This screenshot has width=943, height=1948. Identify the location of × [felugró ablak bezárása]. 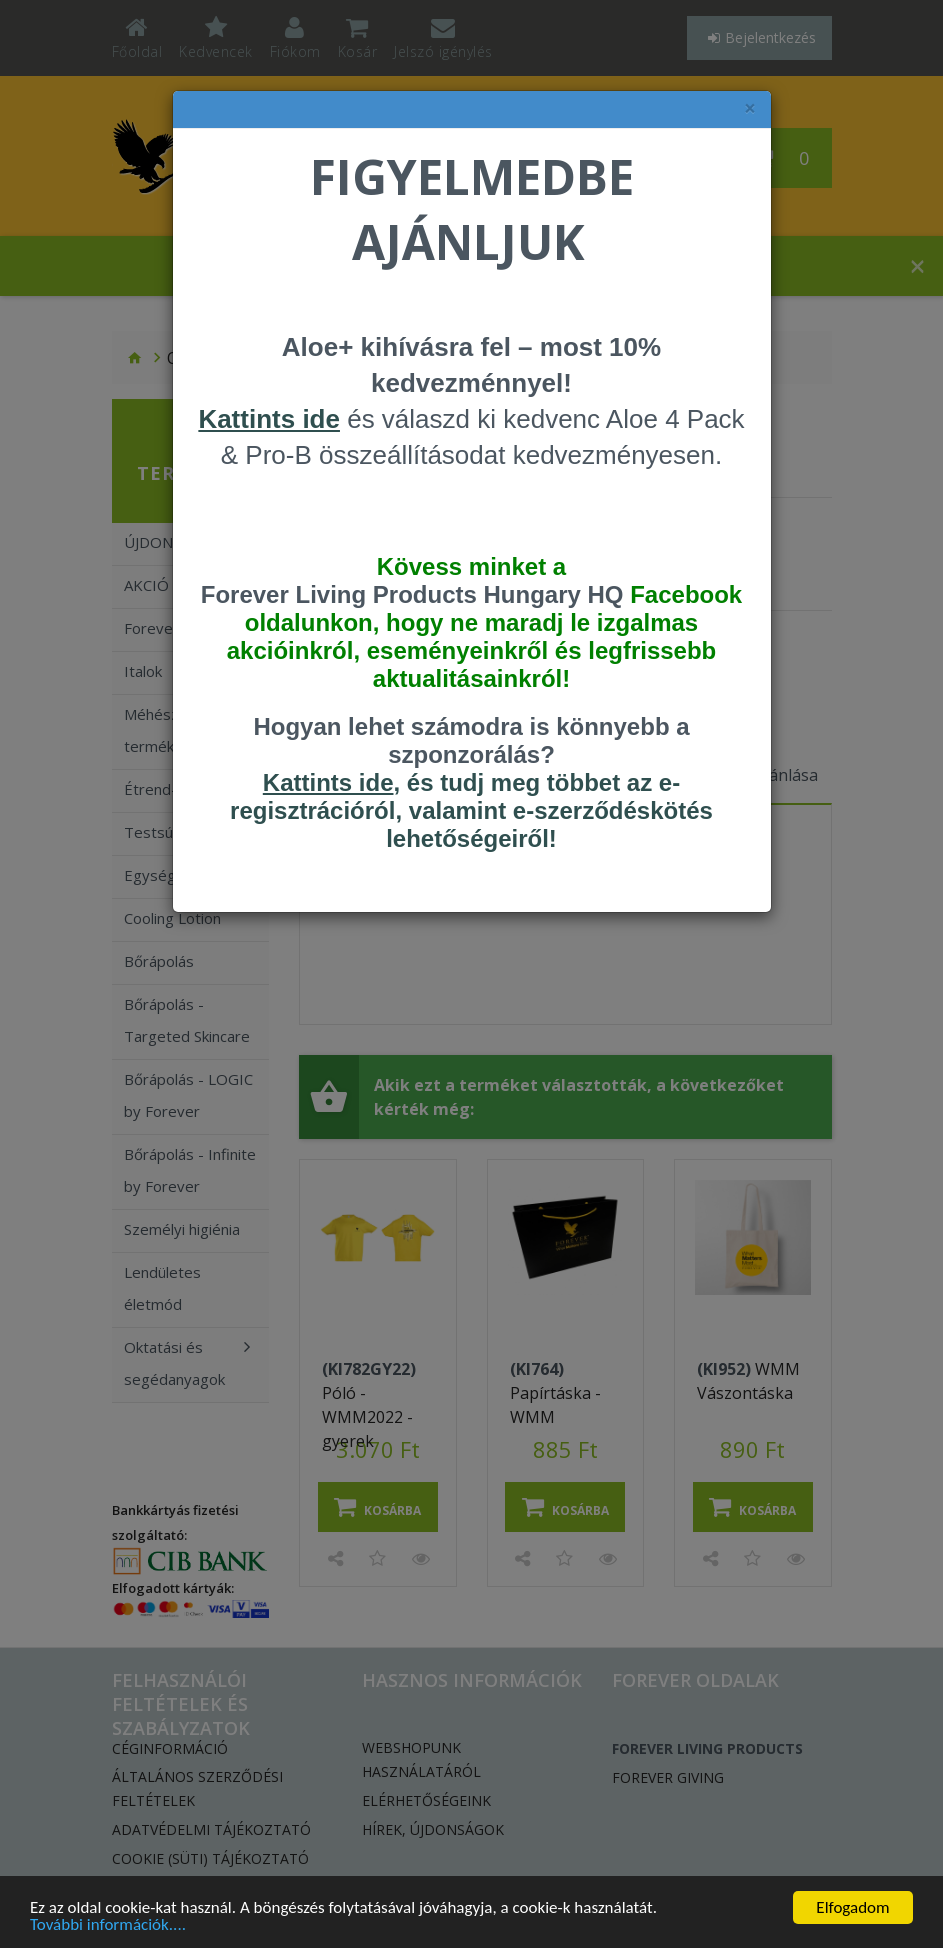
(750, 108).